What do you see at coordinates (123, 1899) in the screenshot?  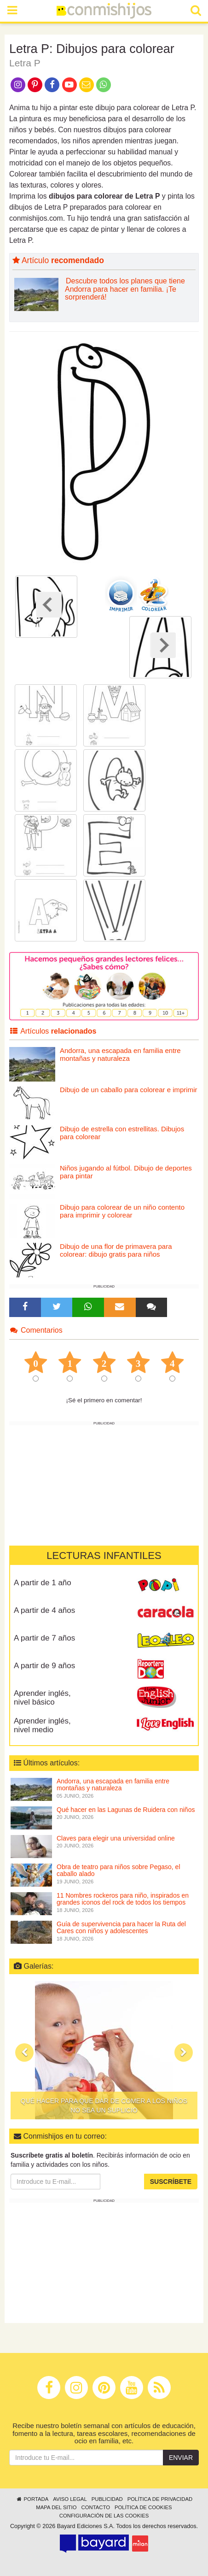 I see `11 Nombres rockeros para niño, inspirados en grandes iconos del rock de todos los tiempos` at bounding box center [123, 1899].